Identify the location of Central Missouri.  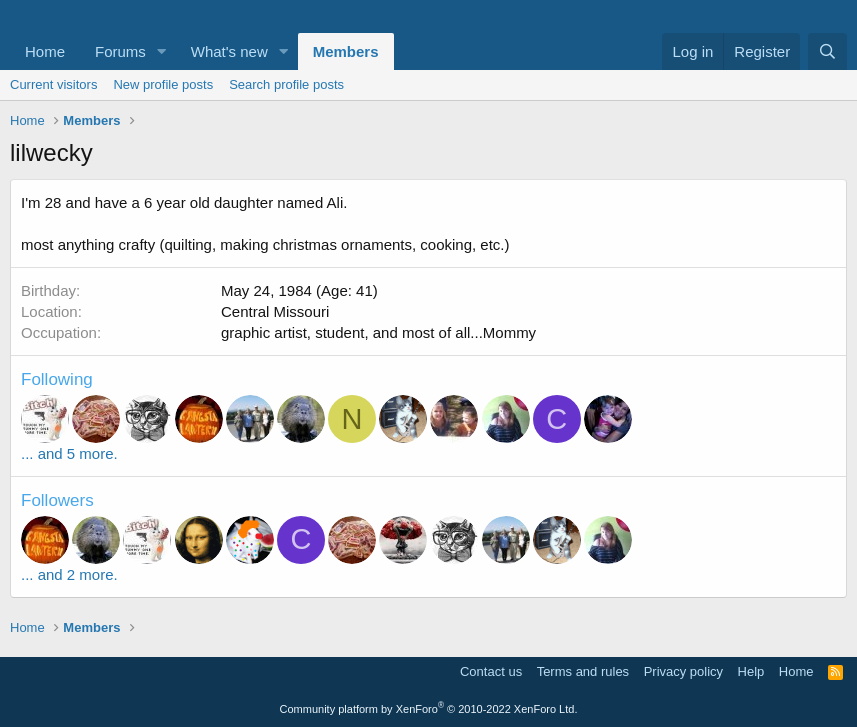
(275, 311).